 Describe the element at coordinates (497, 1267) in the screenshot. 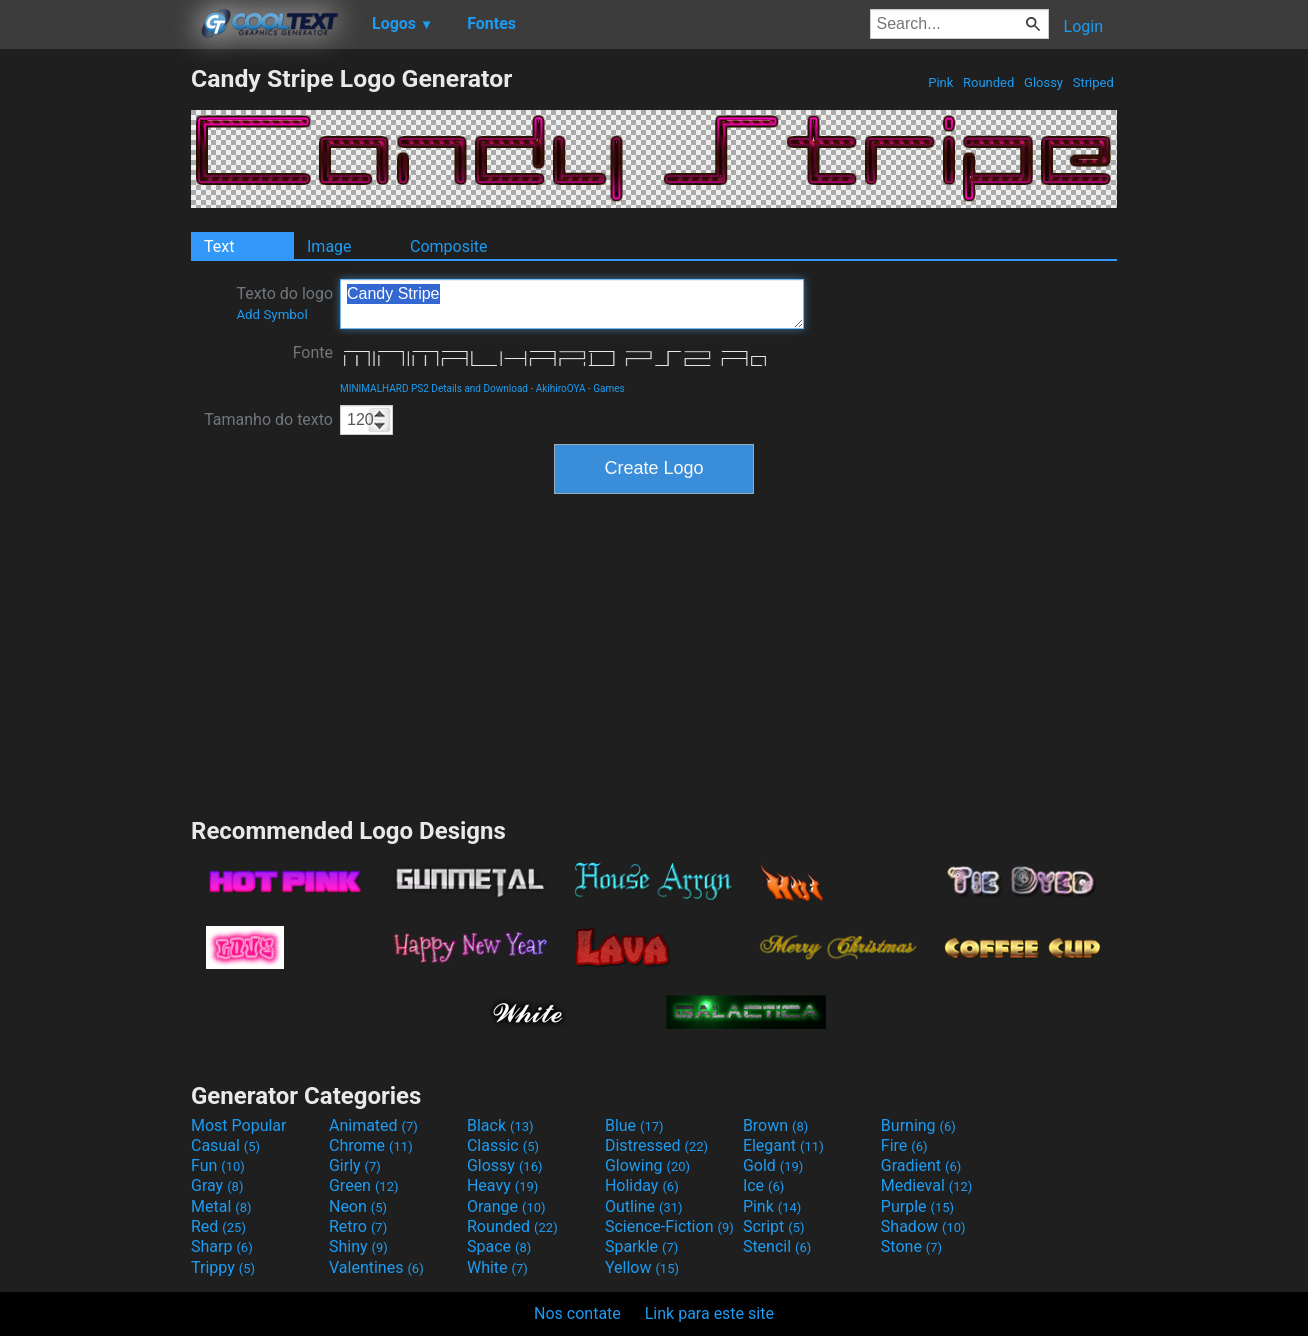

I see `White` at that location.